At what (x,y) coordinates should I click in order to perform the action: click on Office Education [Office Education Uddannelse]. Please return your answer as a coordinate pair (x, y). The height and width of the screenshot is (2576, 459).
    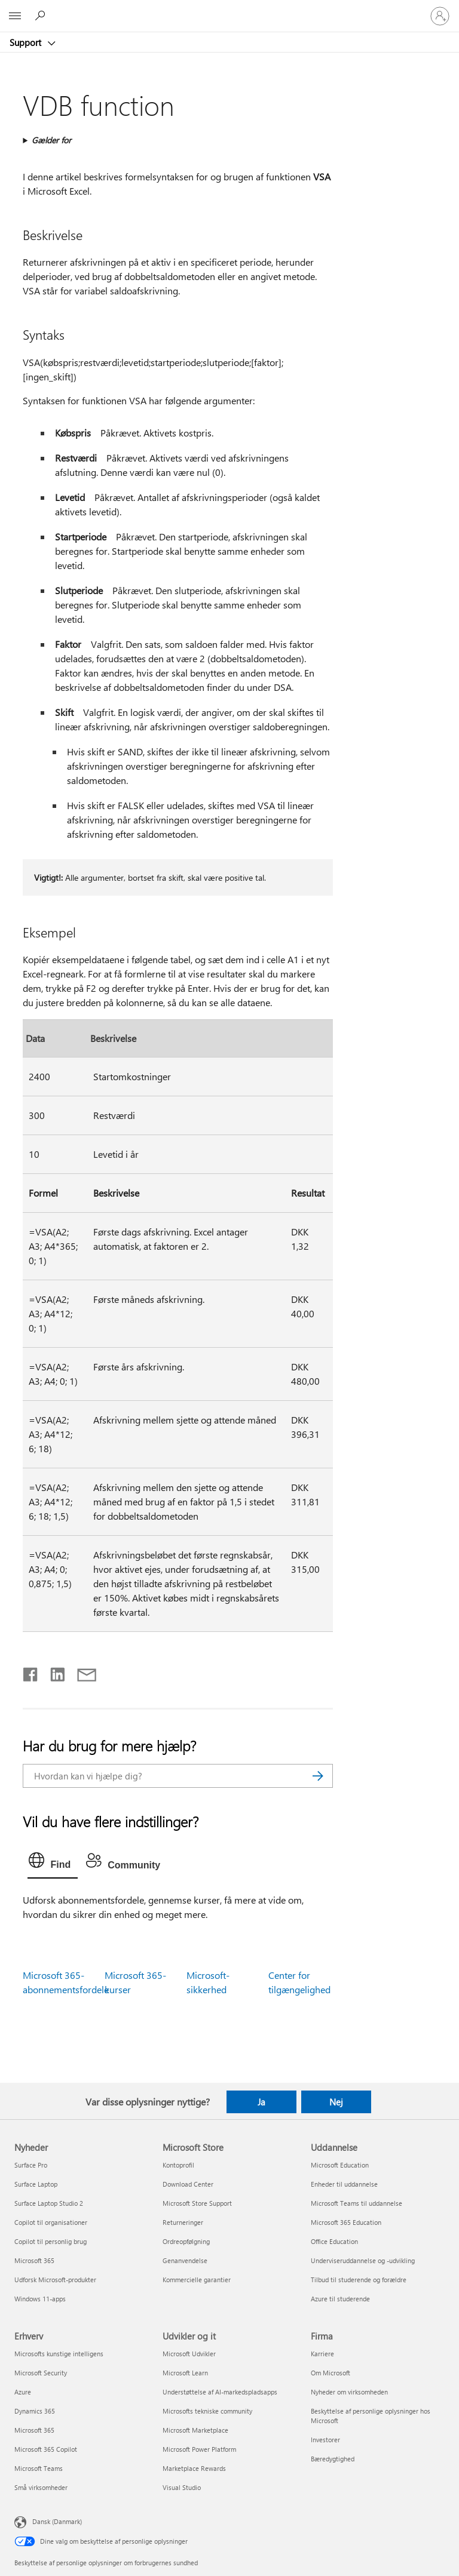
    Looking at the image, I should click on (334, 2241).